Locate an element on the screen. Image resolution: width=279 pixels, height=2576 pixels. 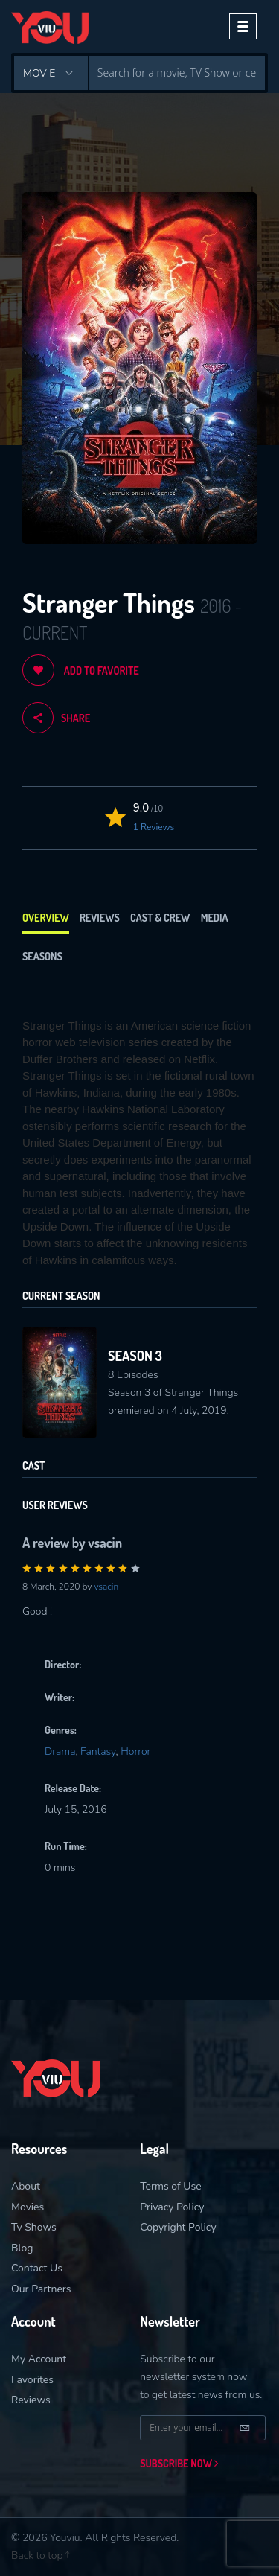
vsacin is located at coordinates (106, 1587).